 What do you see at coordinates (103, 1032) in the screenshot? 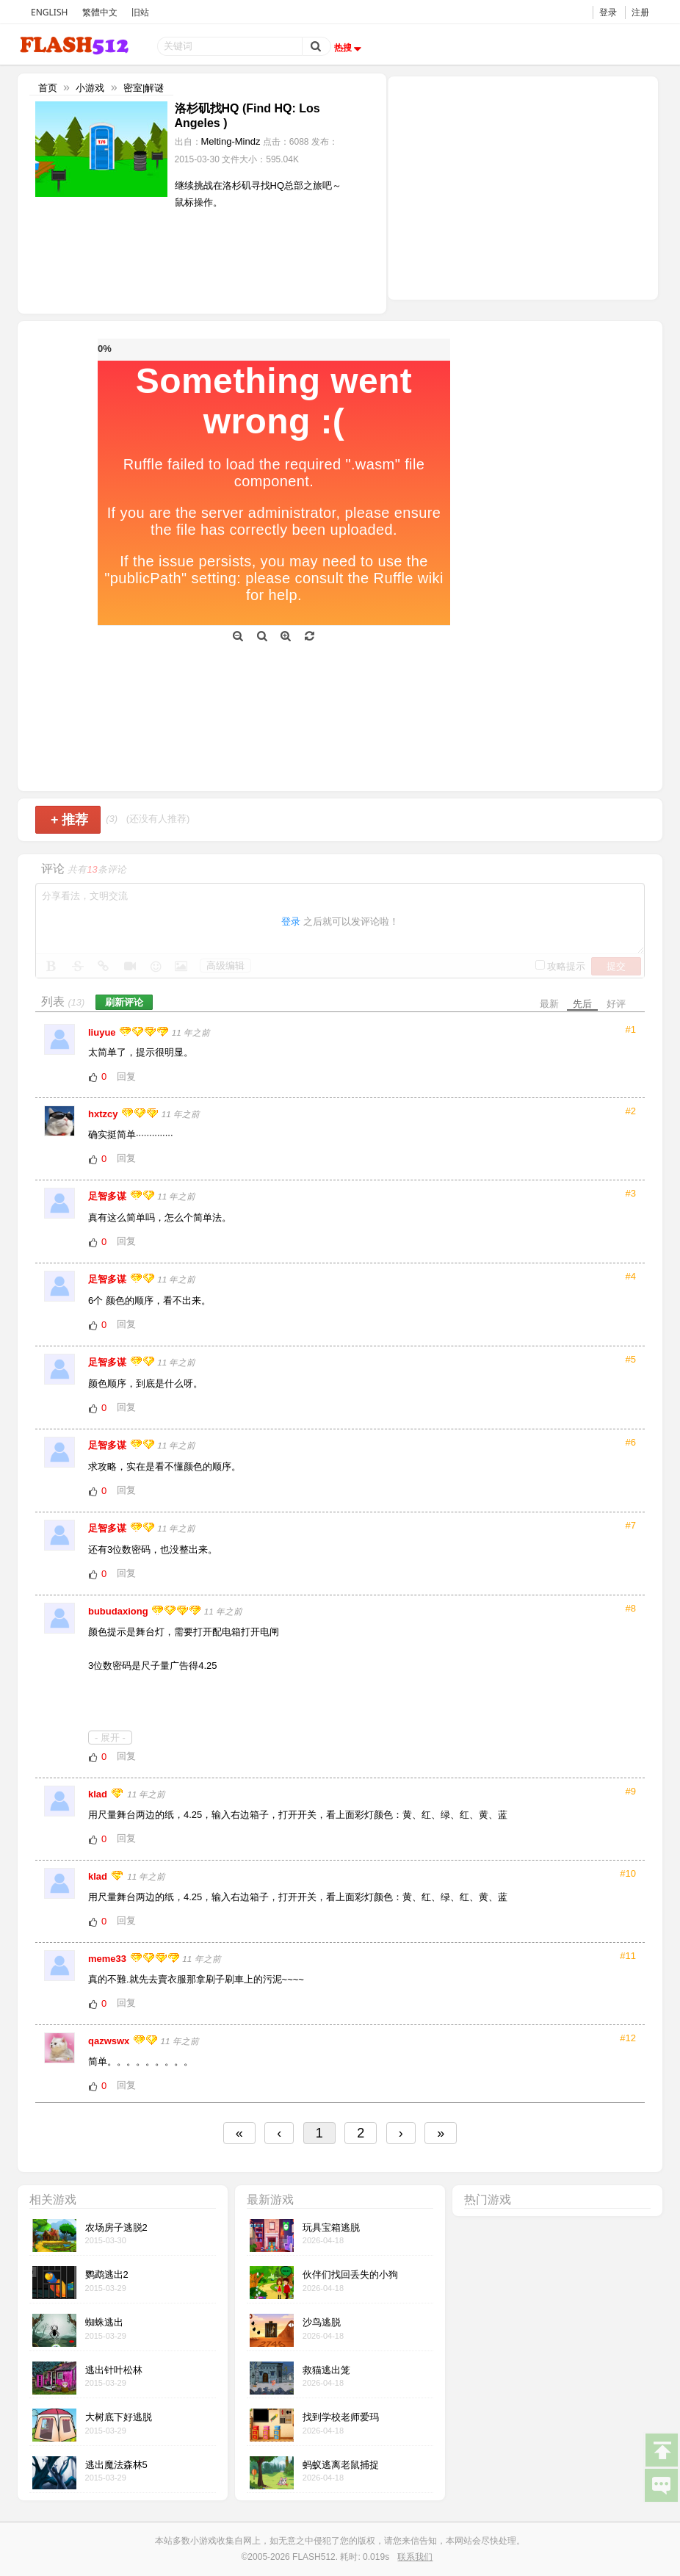
I see `liuyue` at bounding box center [103, 1032].